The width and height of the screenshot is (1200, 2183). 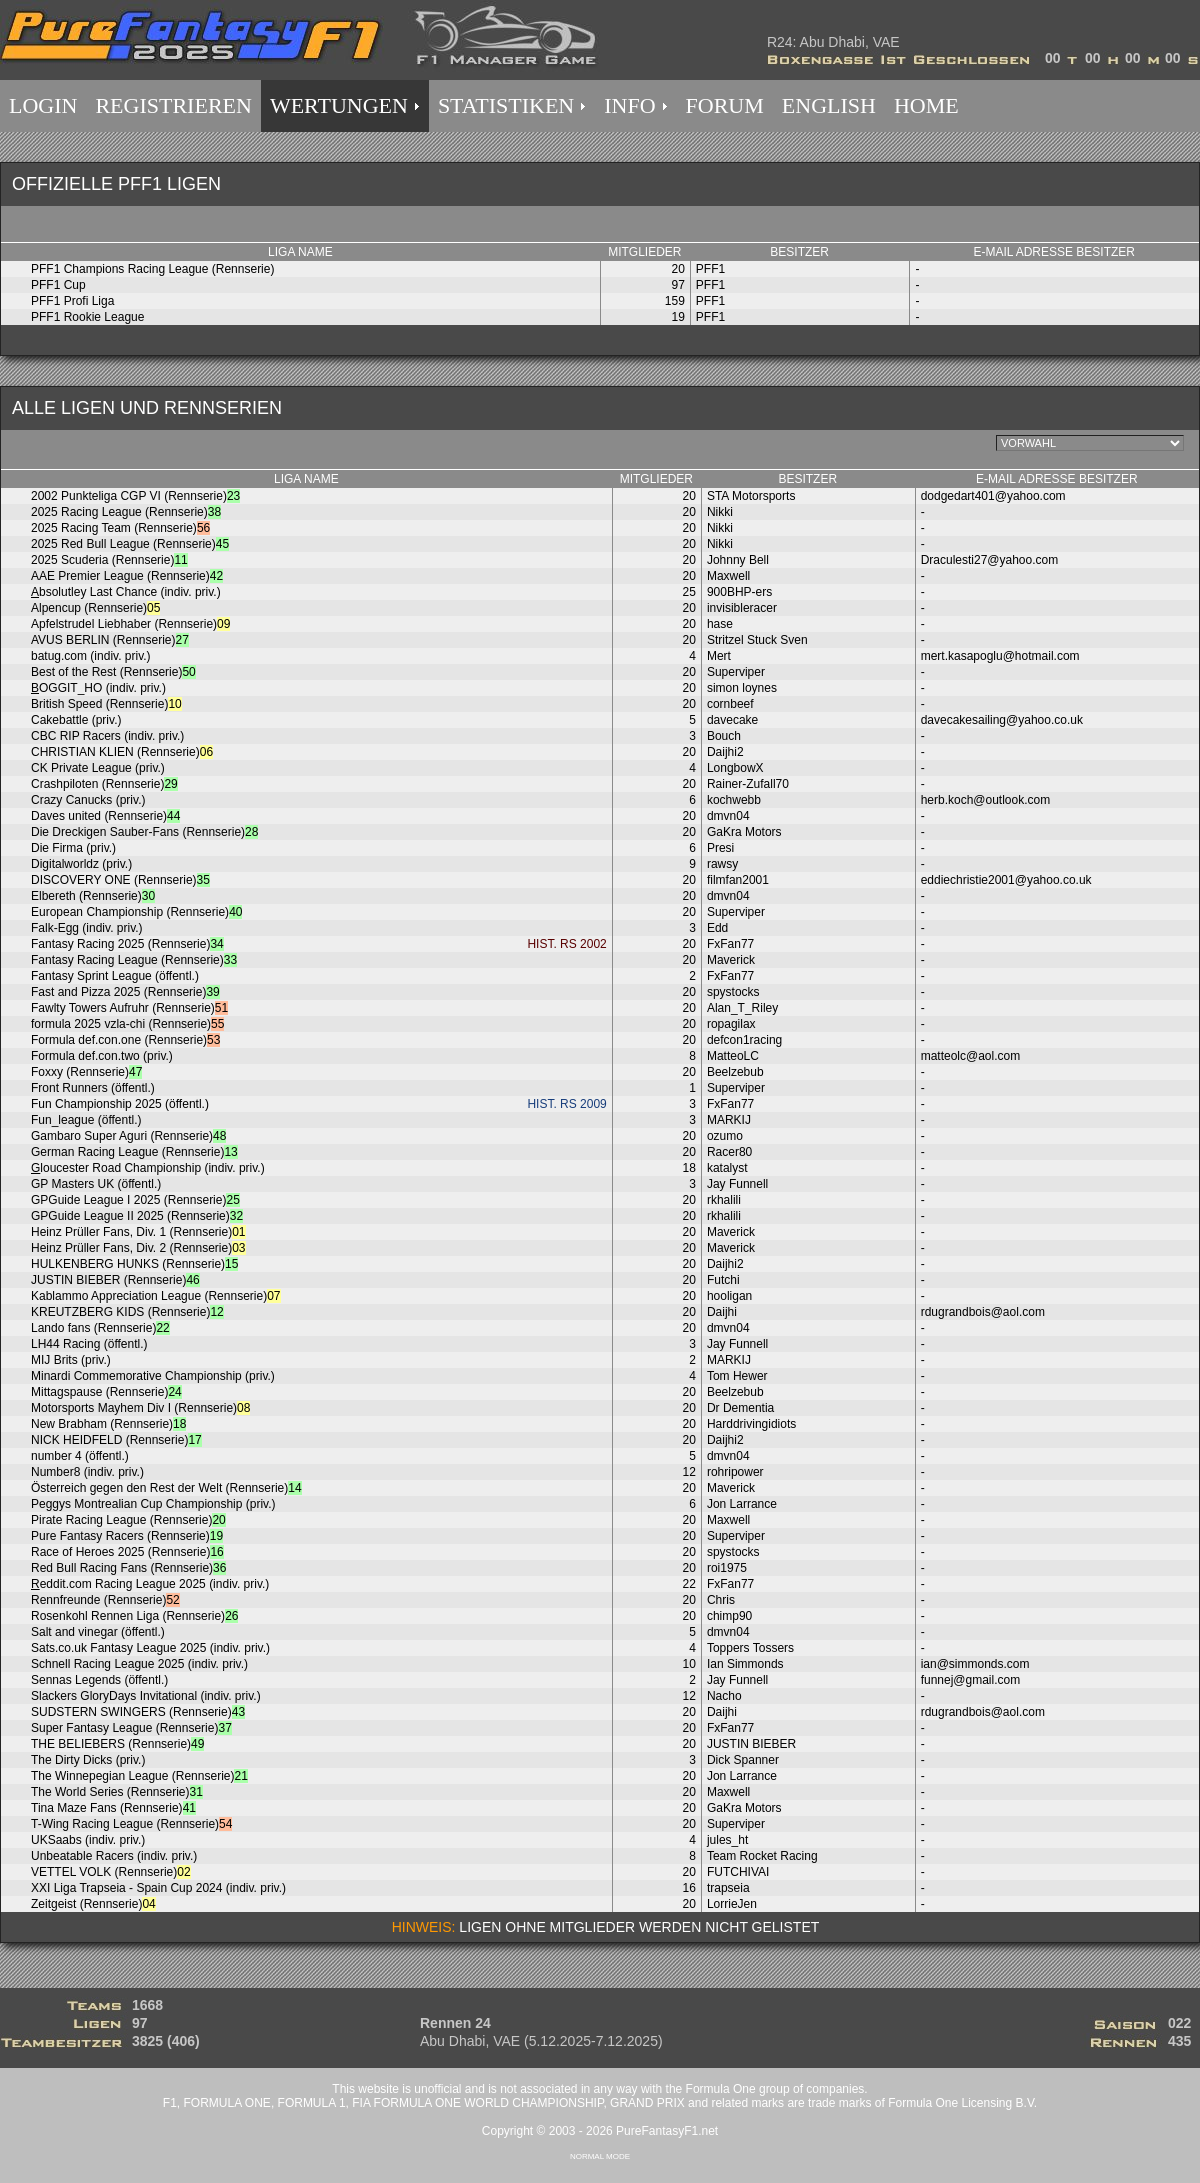 I want to click on matteolc@aol.com, so click(x=971, y=1056).